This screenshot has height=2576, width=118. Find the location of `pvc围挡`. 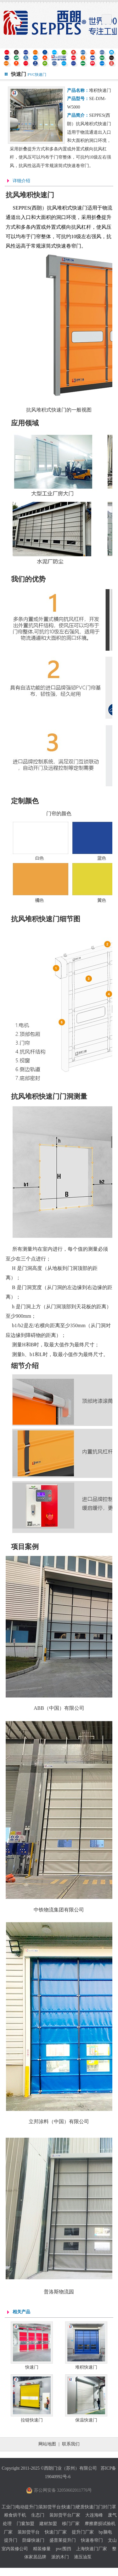

pvc围挡 is located at coordinates (63, 2548).